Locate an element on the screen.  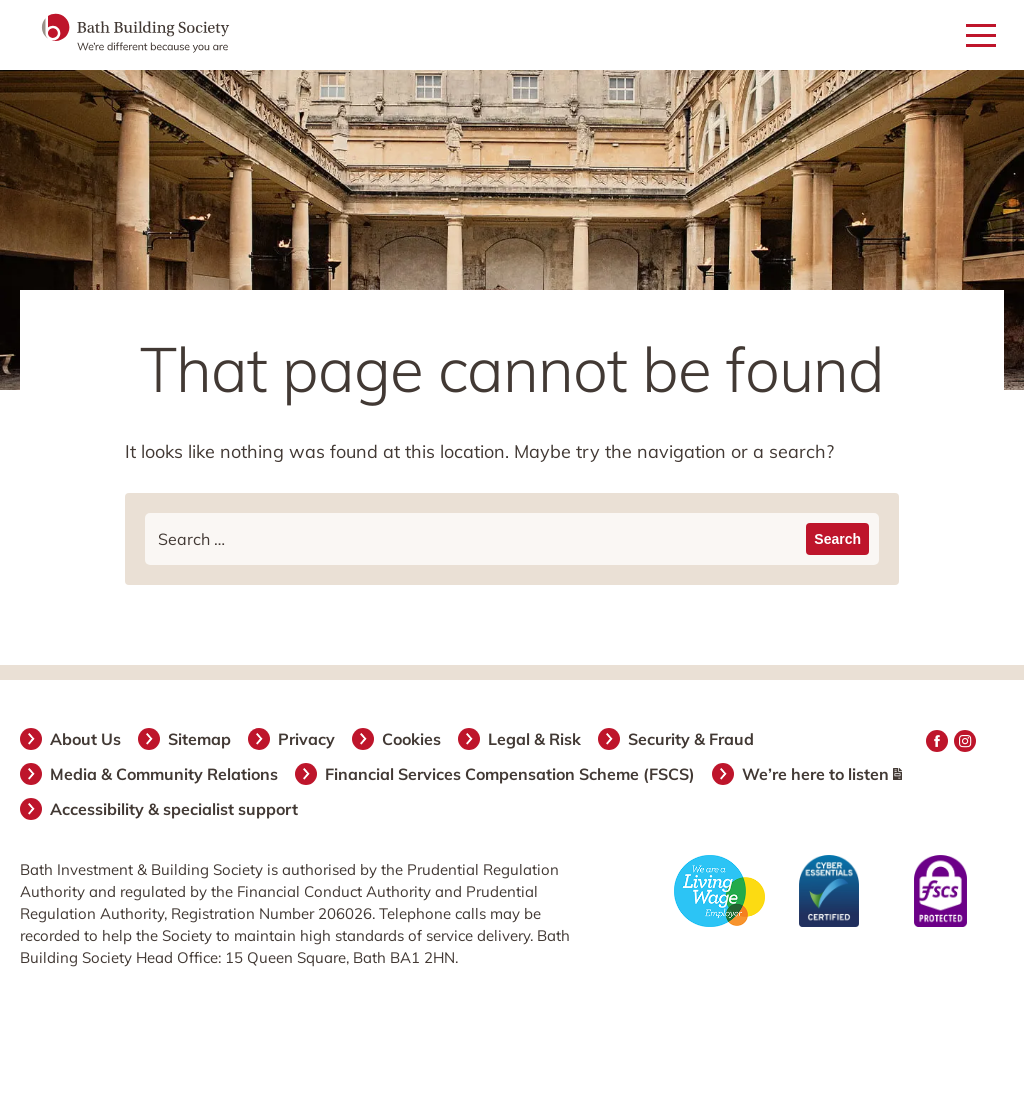
Facebook is located at coordinates (937, 741).